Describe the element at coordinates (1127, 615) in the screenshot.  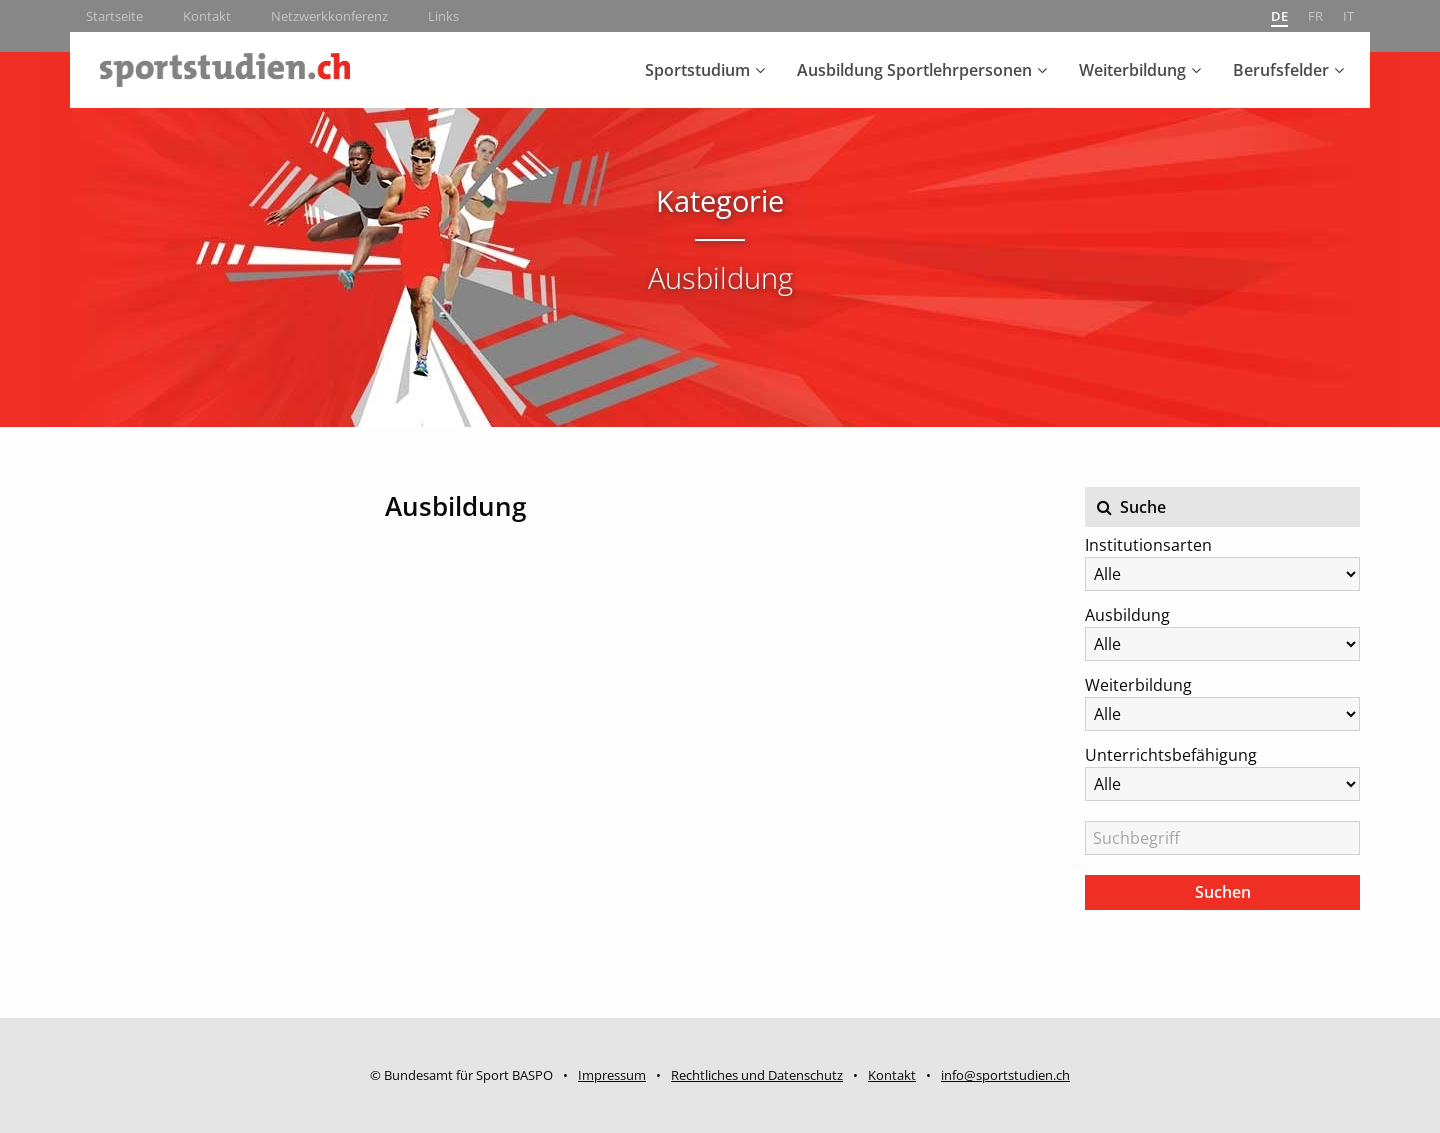
I see `Ausbildung` at that location.